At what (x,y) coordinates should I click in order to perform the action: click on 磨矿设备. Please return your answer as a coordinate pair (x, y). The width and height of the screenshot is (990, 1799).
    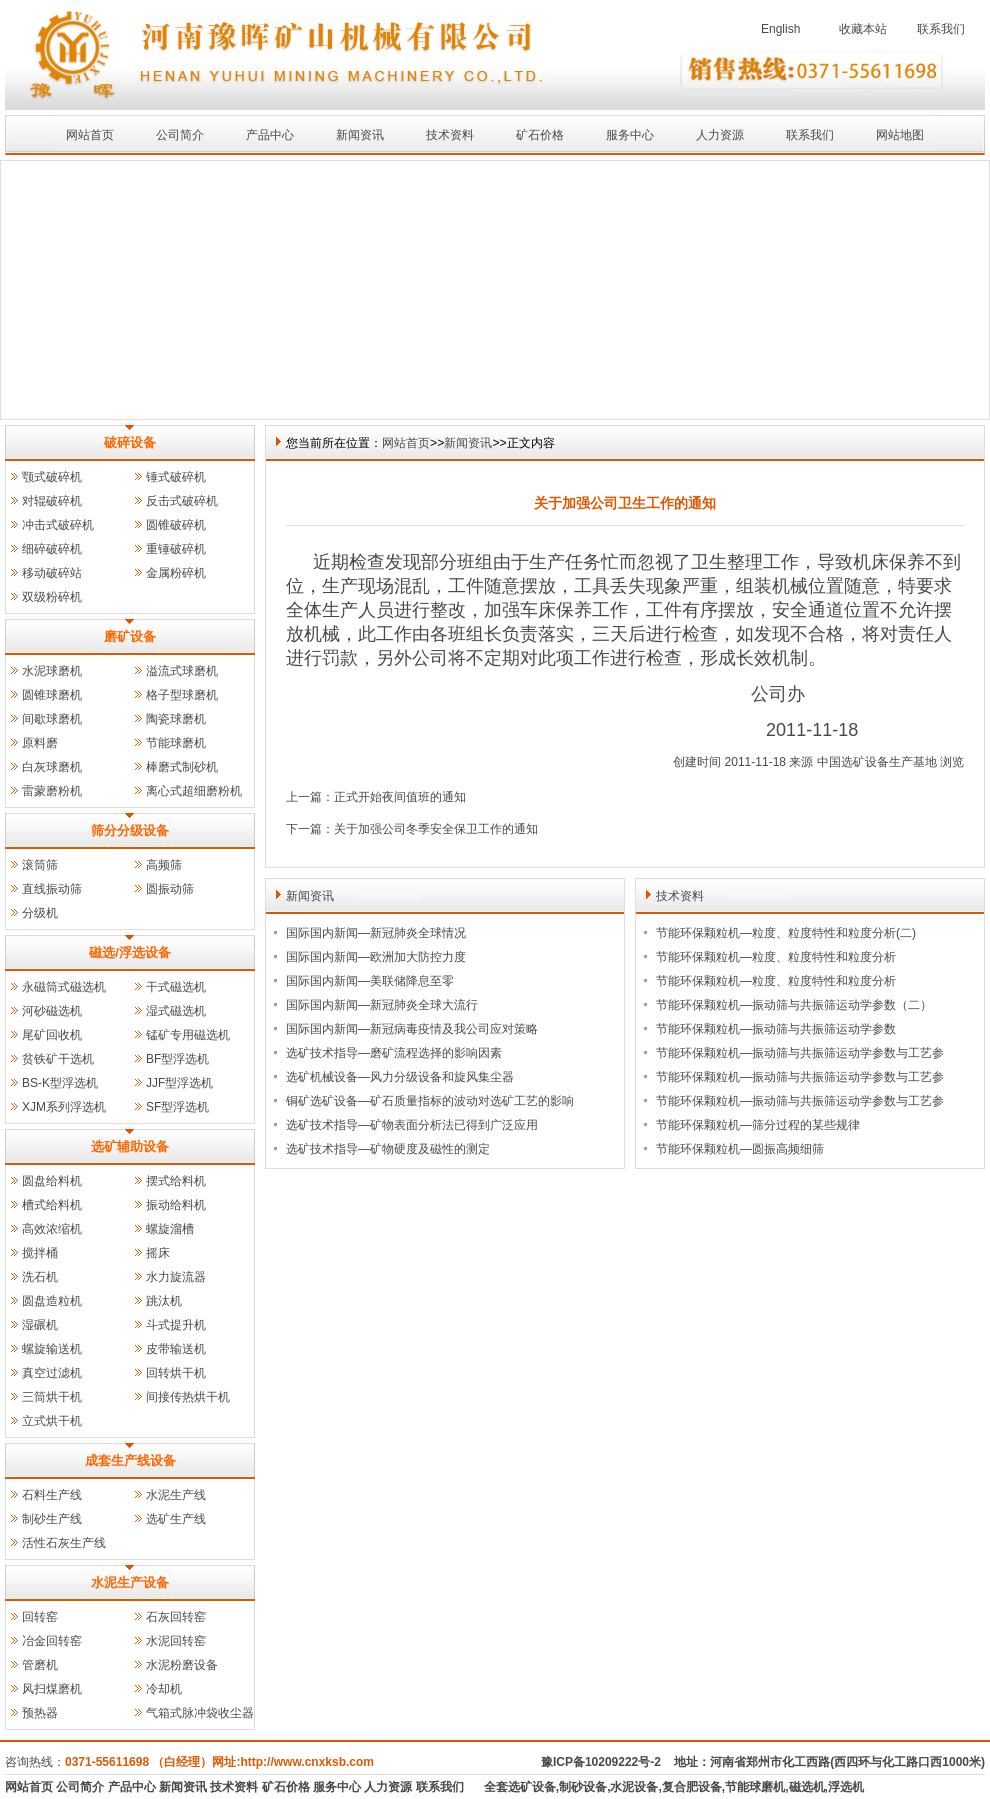
    Looking at the image, I should click on (130, 636).